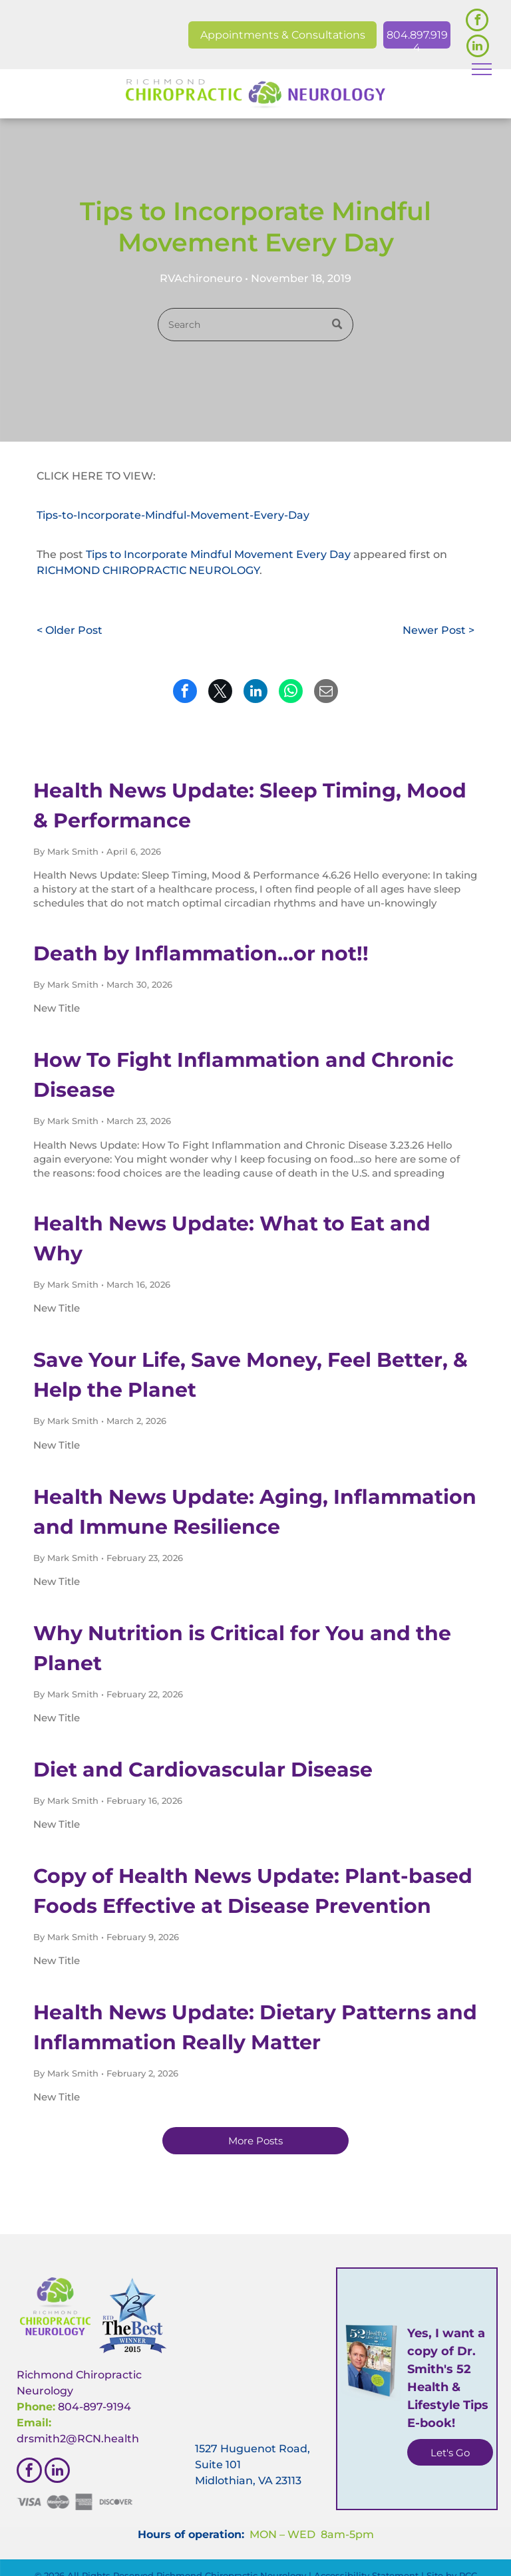 The image size is (511, 2576). What do you see at coordinates (252, 1891) in the screenshot?
I see `Copy of Health News Update: Plant-based Foods Effective at Disease Prevention` at bounding box center [252, 1891].